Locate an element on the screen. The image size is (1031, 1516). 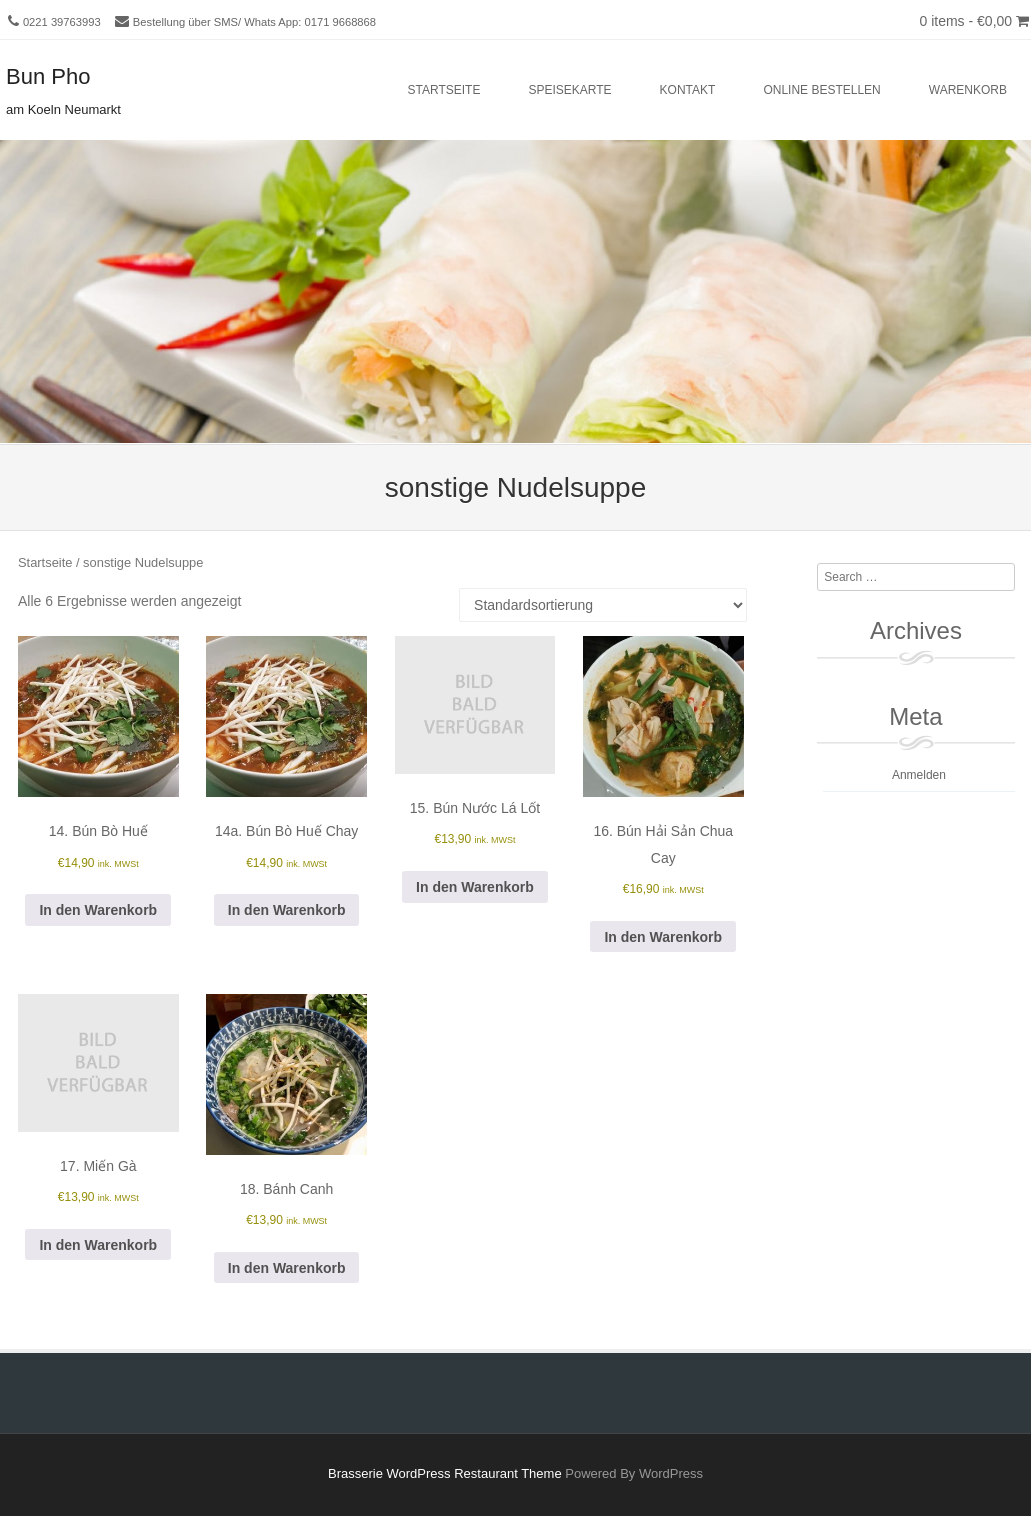
Brasserie WordPress Restaurant Theme is located at coordinates (445, 1473).